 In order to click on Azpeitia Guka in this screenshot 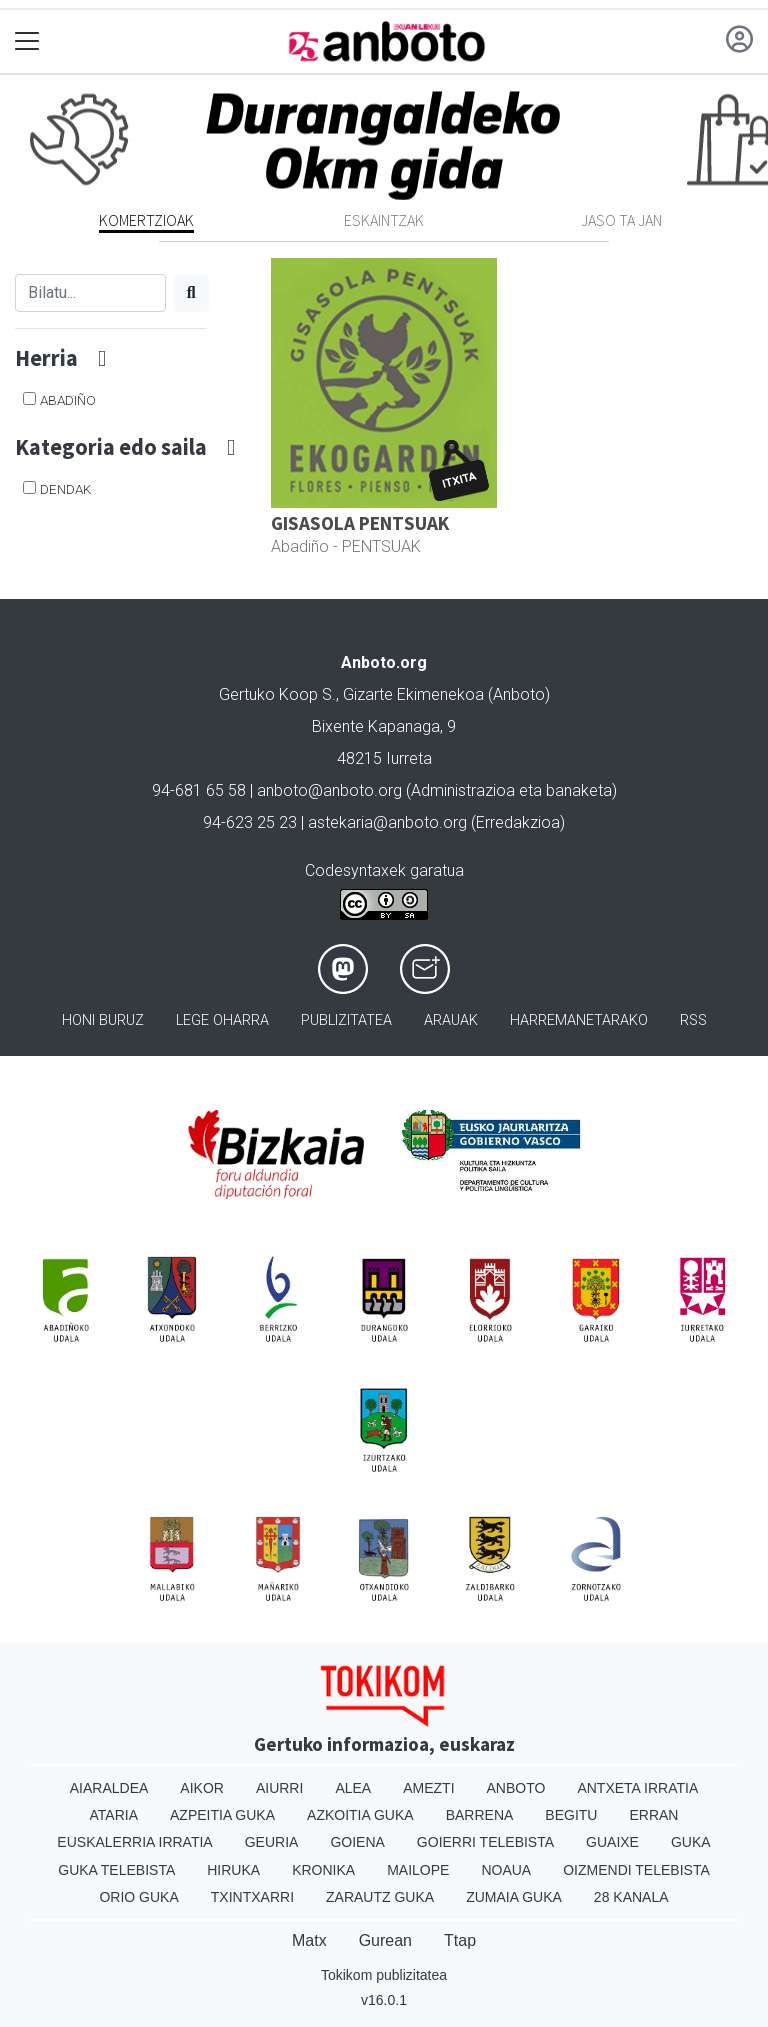, I will do `click(222, 1815)`.